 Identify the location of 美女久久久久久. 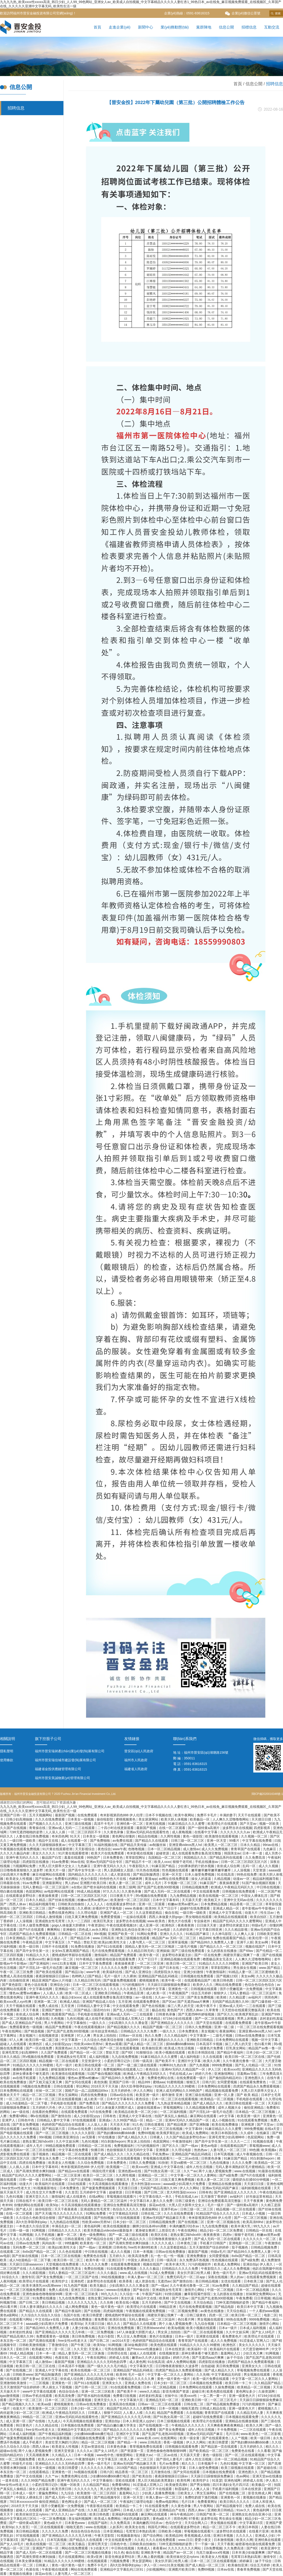
(44, 1853).